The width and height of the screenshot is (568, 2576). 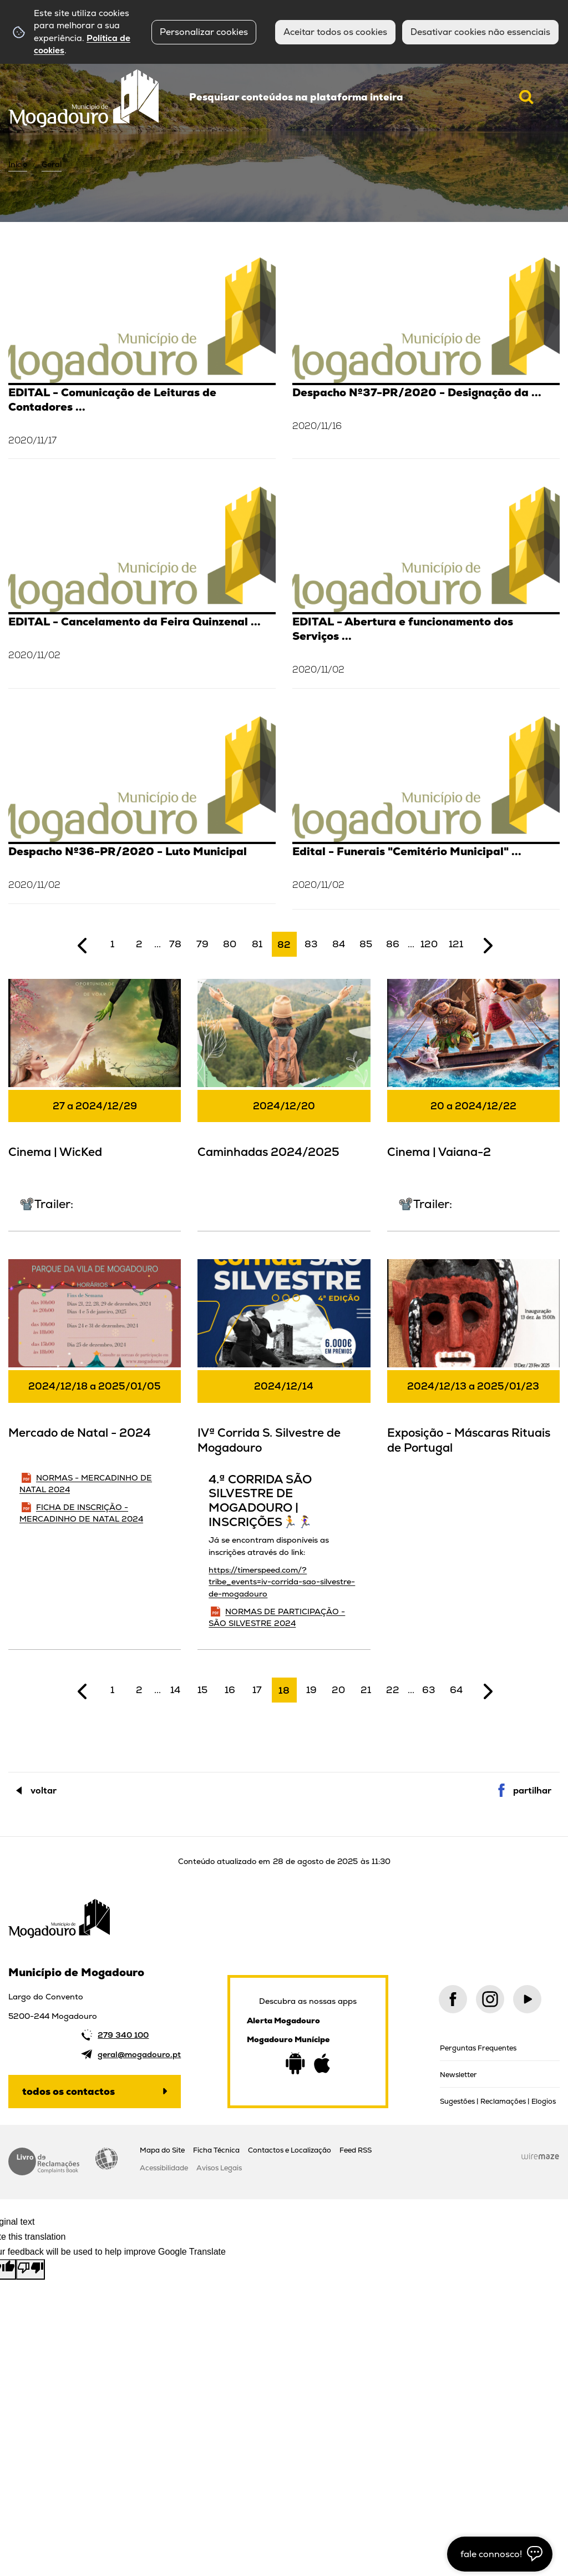 What do you see at coordinates (52, 164) in the screenshot?
I see `Geral` at bounding box center [52, 164].